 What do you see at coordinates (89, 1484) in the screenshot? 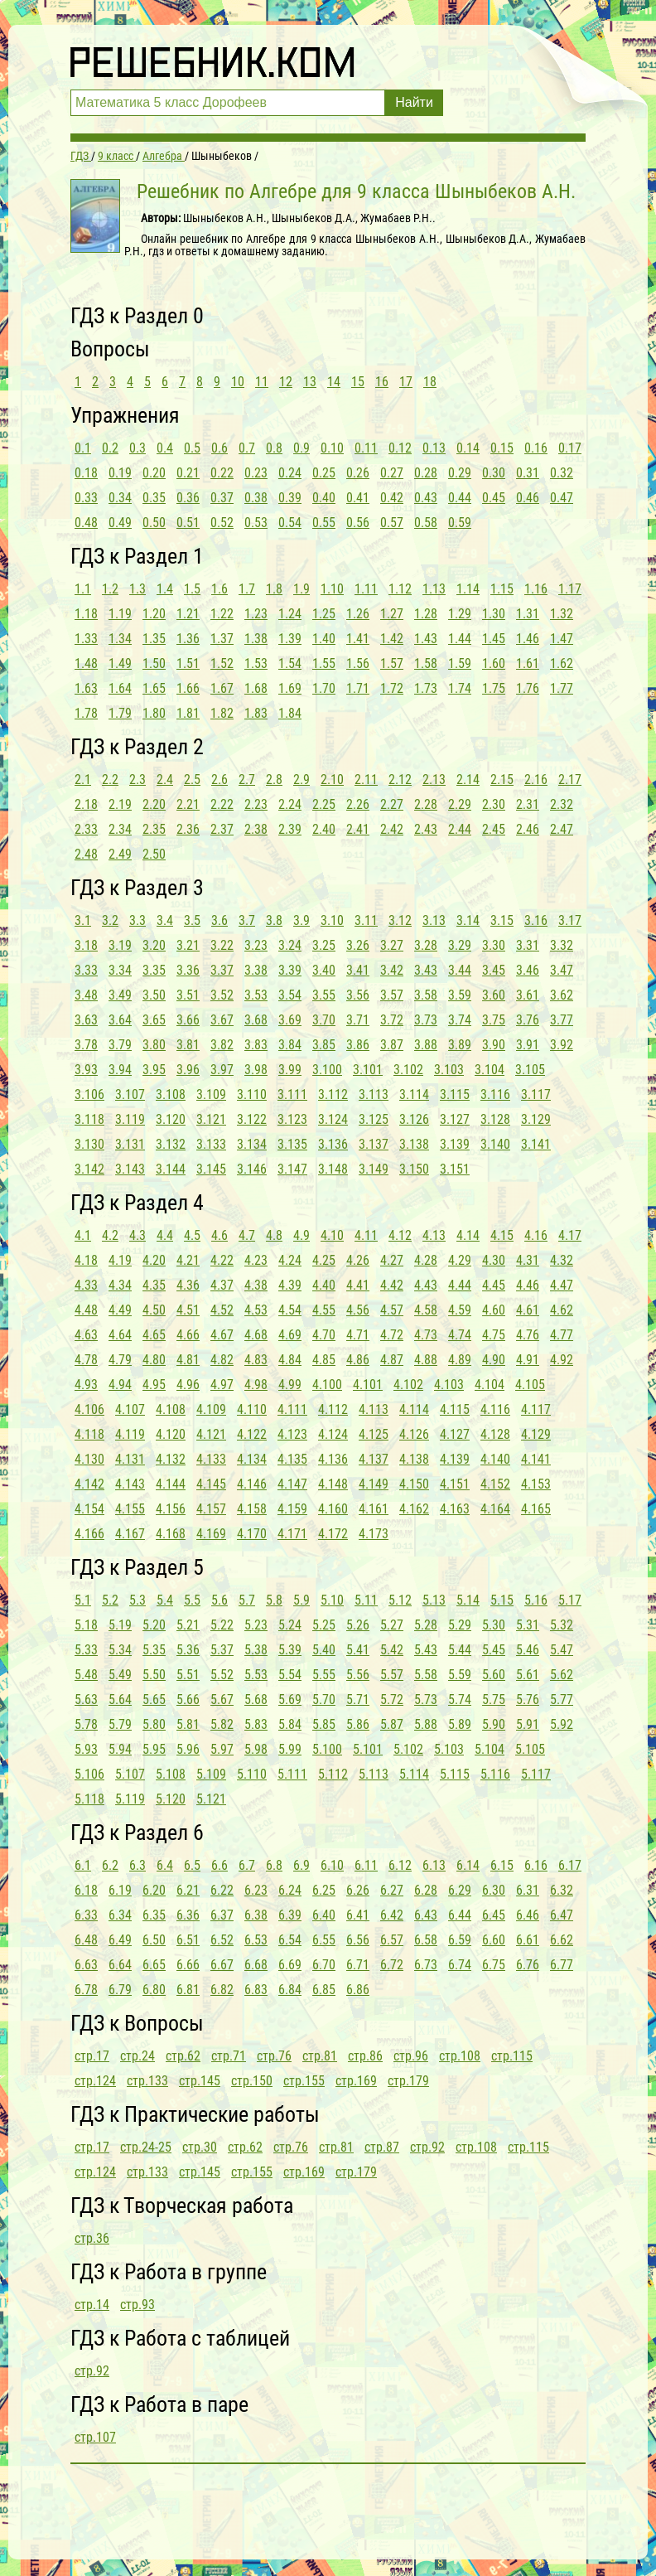
I see `4.142` at bounding box center [89, 1484].